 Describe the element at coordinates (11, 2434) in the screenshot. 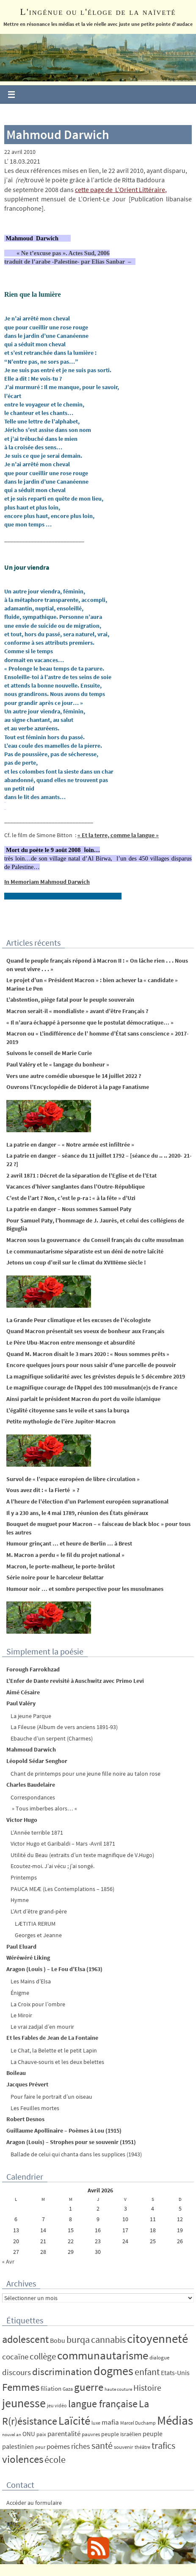

I see `nouvel an [nouvel an (3 éléments)]` at that location.